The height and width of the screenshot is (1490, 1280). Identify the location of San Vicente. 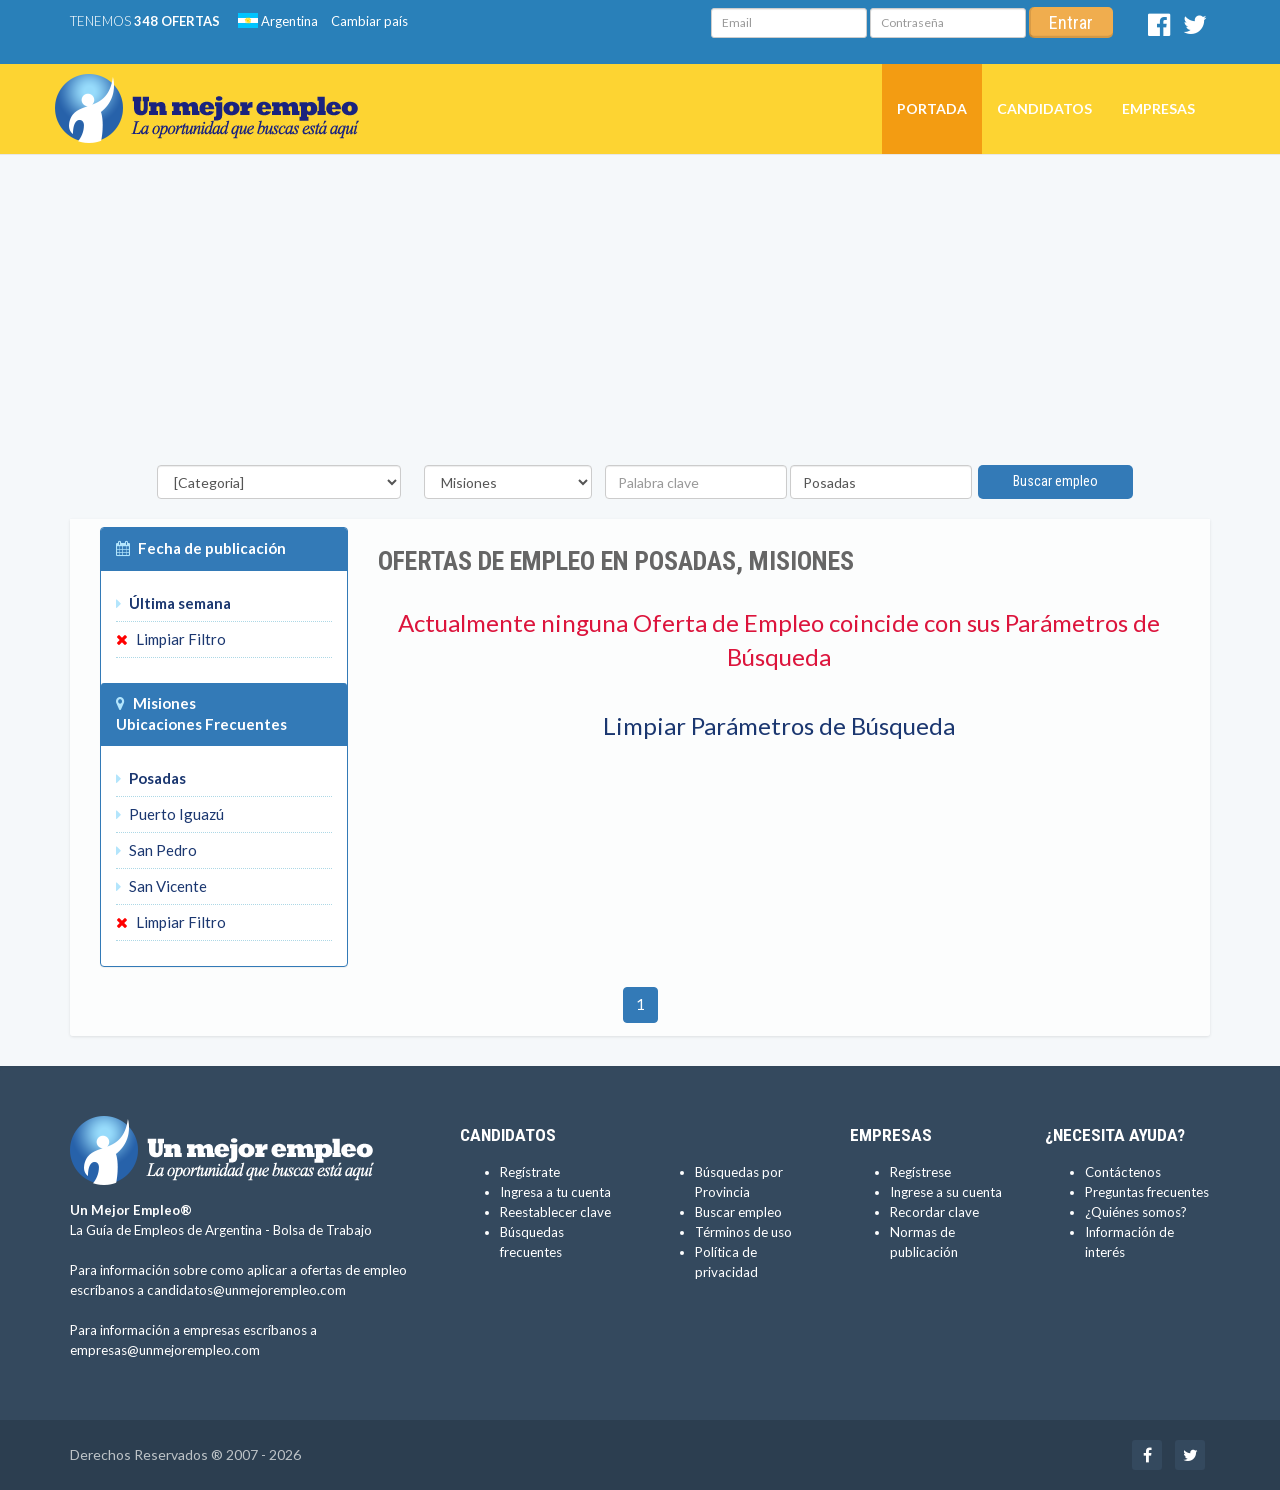
(161, 886).